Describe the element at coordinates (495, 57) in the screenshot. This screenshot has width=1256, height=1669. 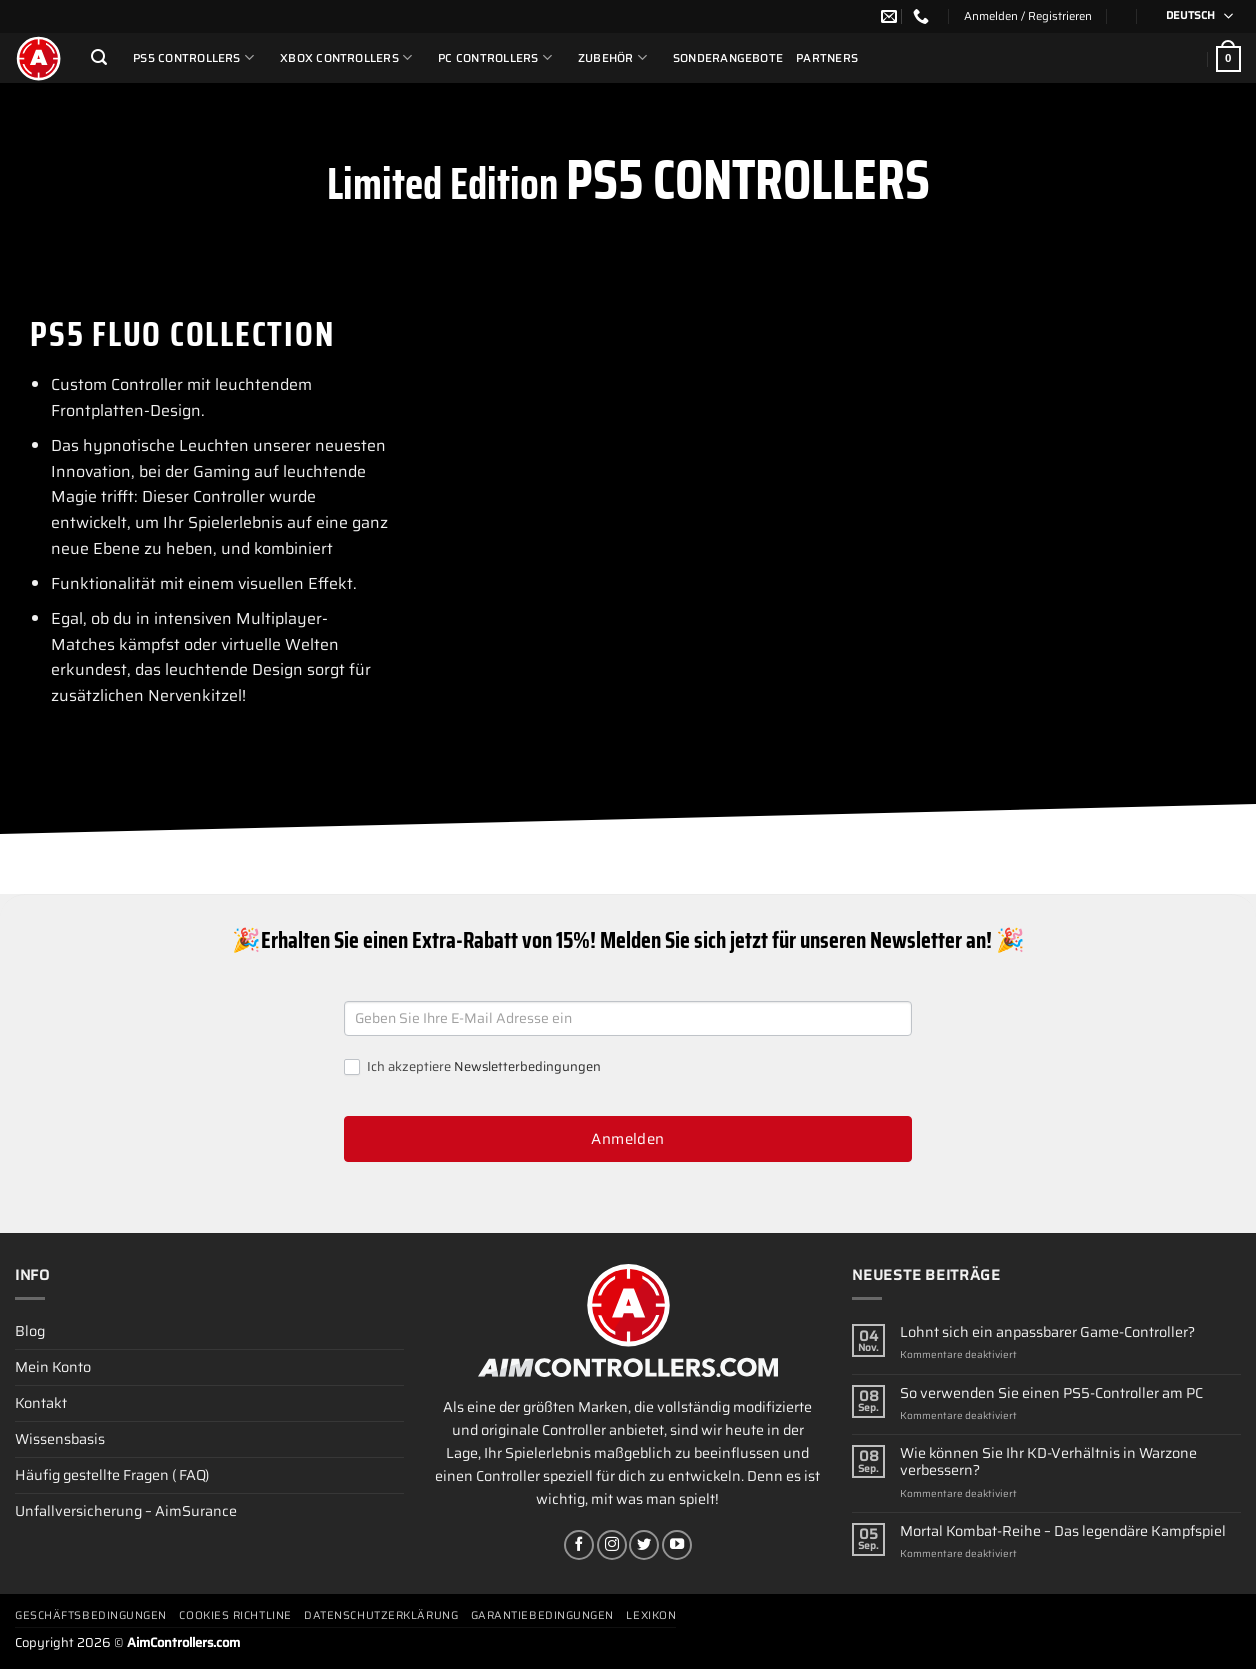
I see `PC Controllers` at that location.